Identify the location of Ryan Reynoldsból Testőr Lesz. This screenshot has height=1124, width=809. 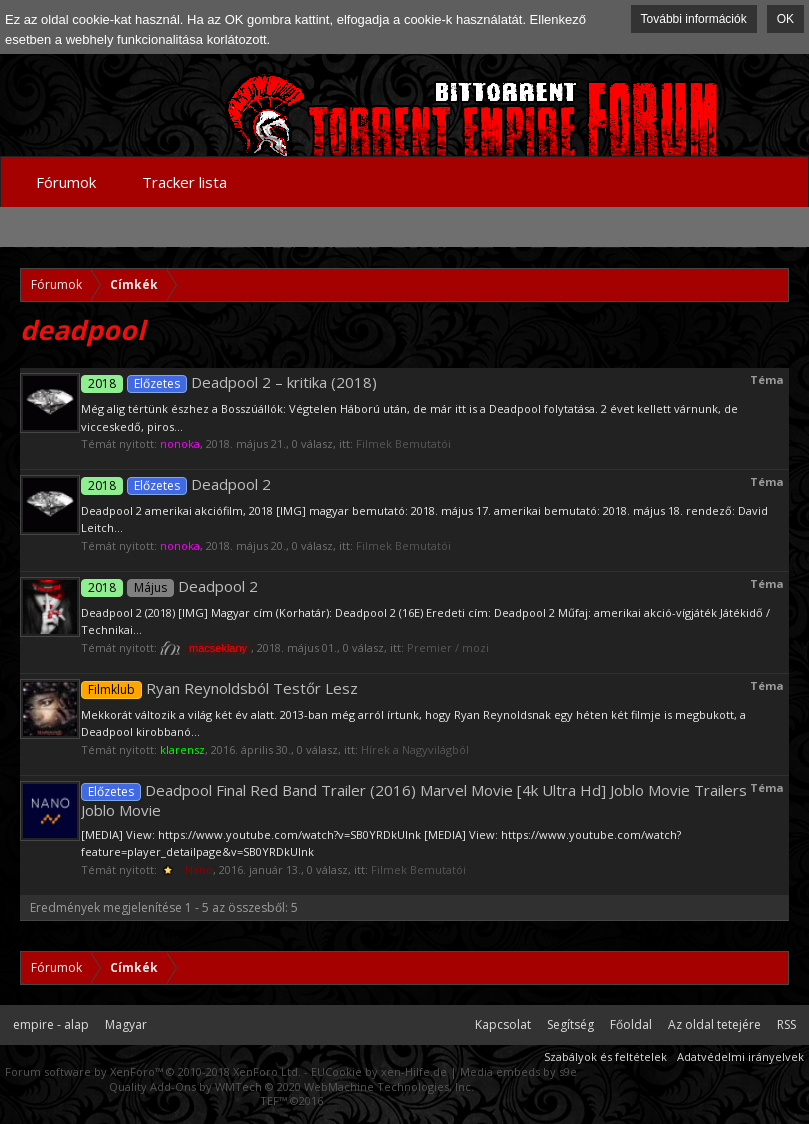
(219, 688).